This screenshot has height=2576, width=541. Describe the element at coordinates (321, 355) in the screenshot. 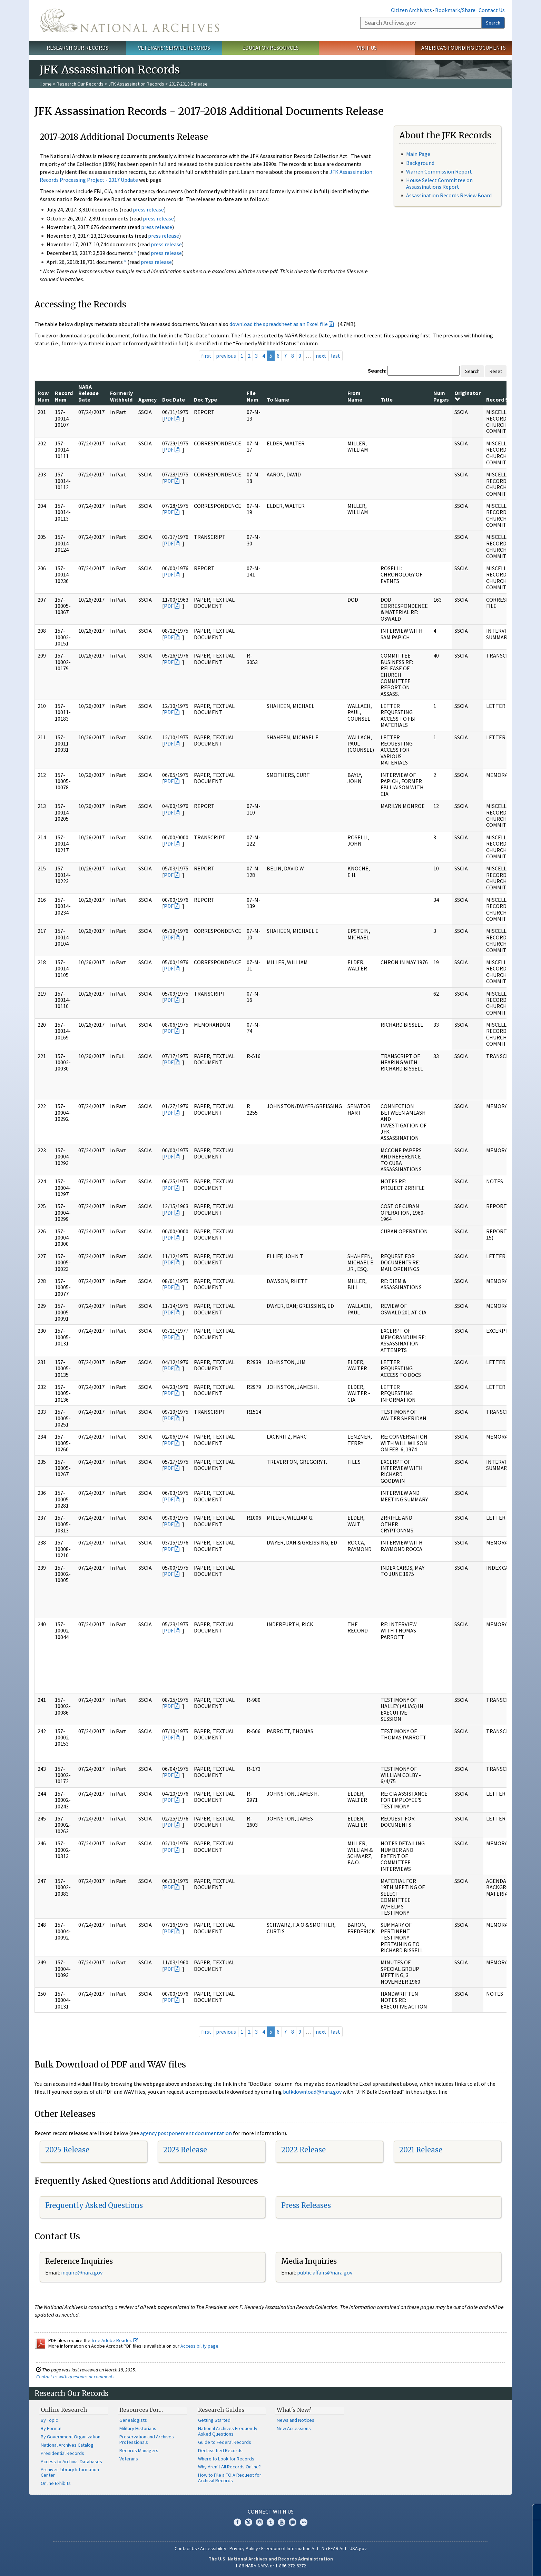

I see `next` at that location.